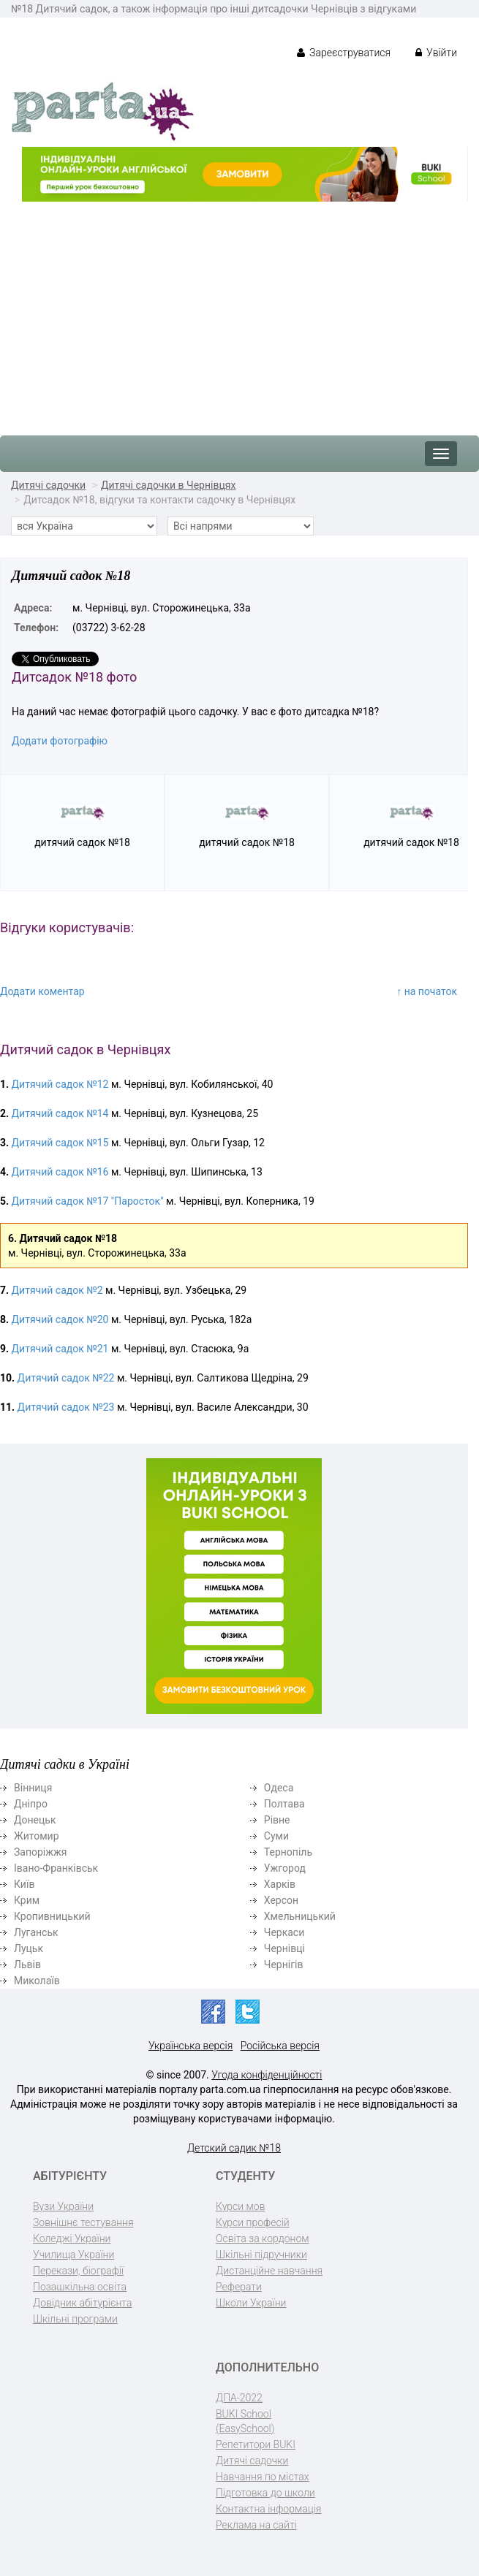  Describe the element at coordinates (42, 991) in the screenshot. I see `Додати коментар` at that location.